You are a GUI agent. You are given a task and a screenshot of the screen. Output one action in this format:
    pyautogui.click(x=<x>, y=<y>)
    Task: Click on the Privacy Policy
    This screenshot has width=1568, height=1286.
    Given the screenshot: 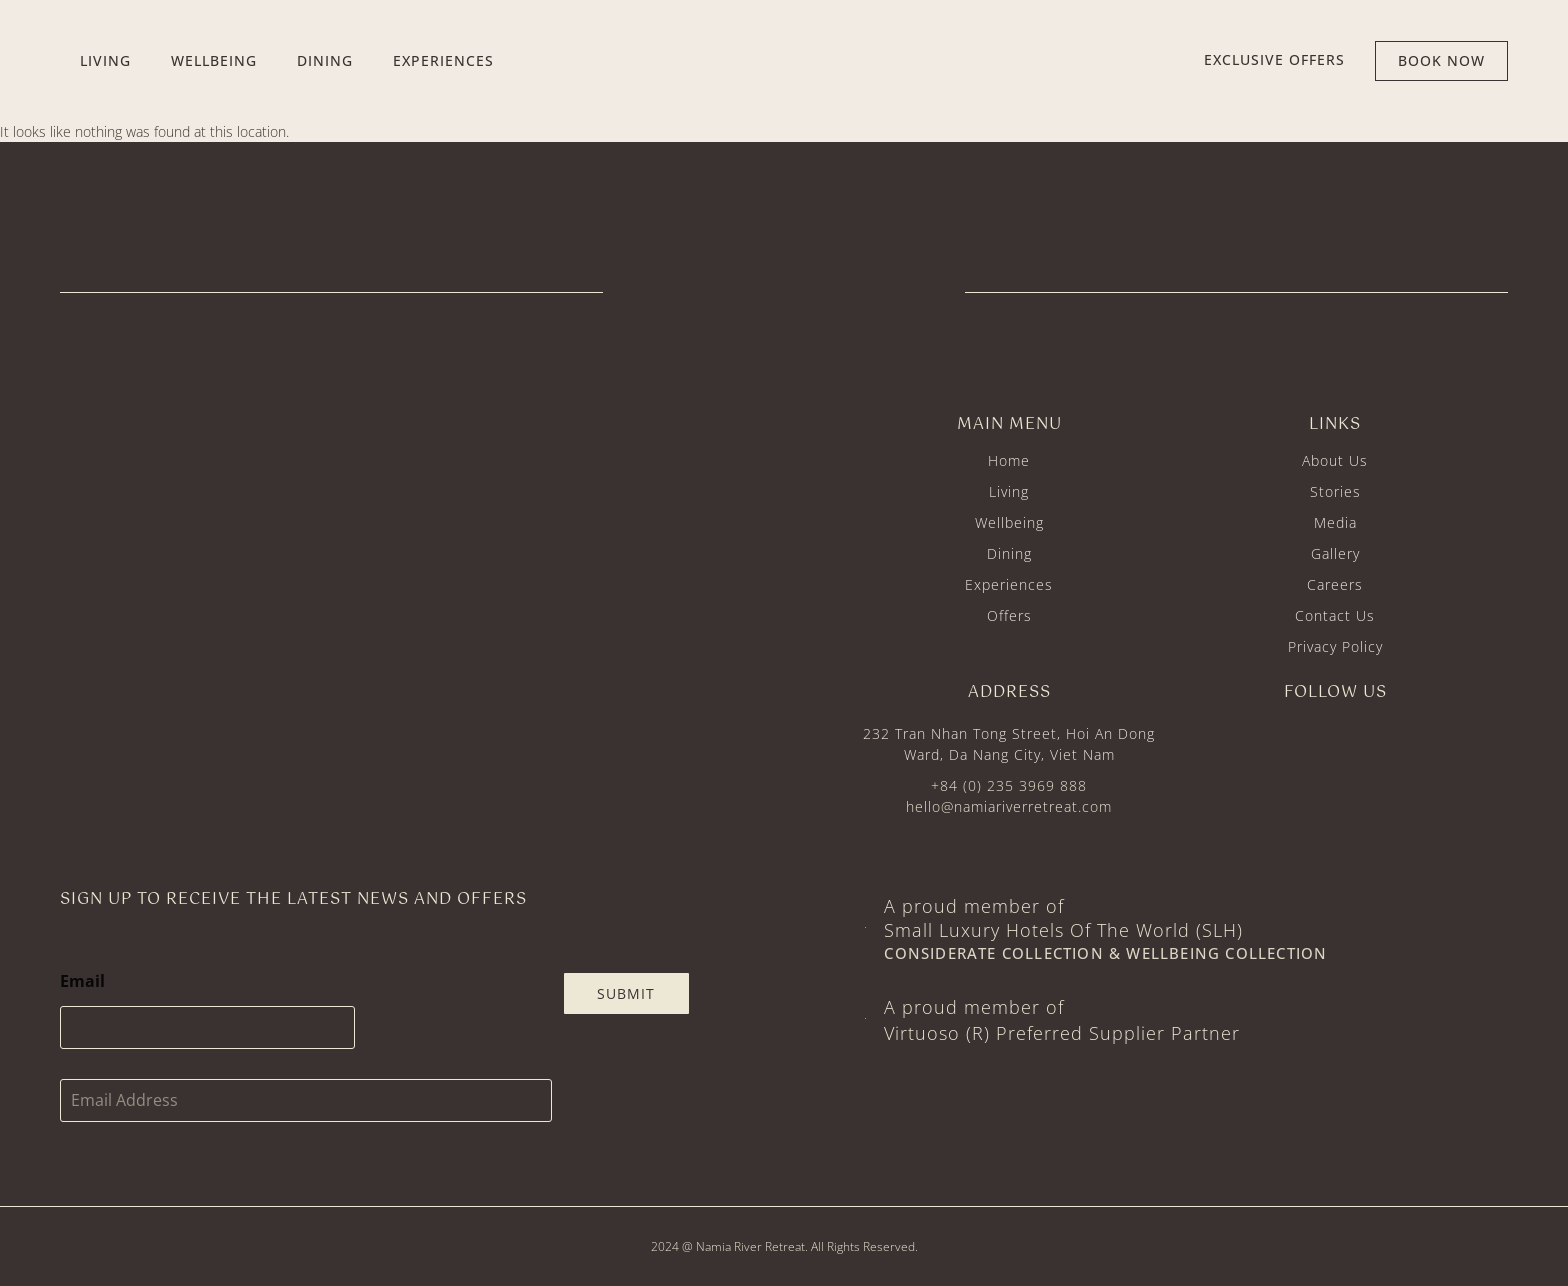 What is the action you would take?
    pyautogui.click(x=1335, y=646)
    